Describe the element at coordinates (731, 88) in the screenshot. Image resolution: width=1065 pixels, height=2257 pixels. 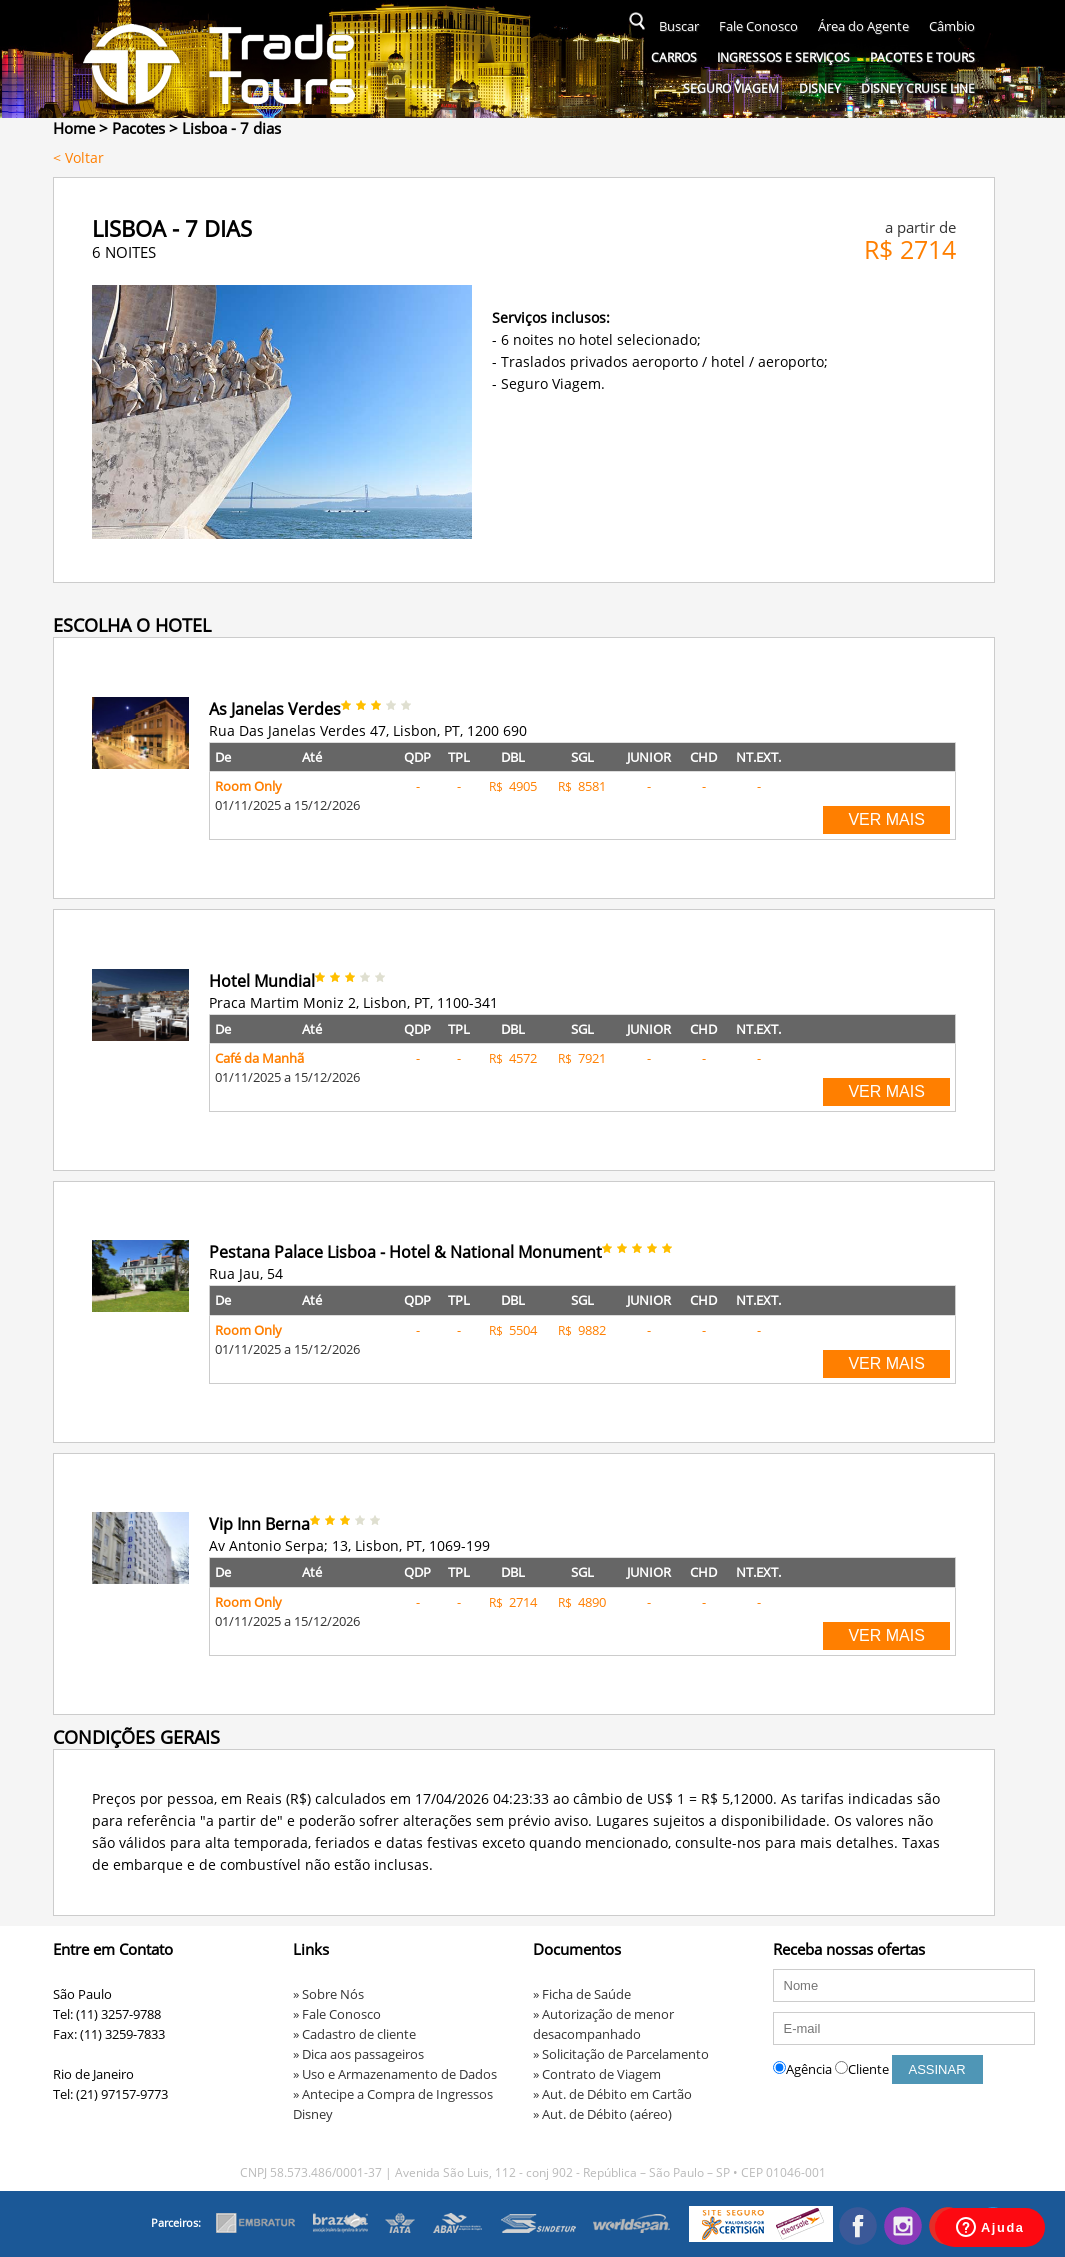
I see `Seguro Viagem` at that location.